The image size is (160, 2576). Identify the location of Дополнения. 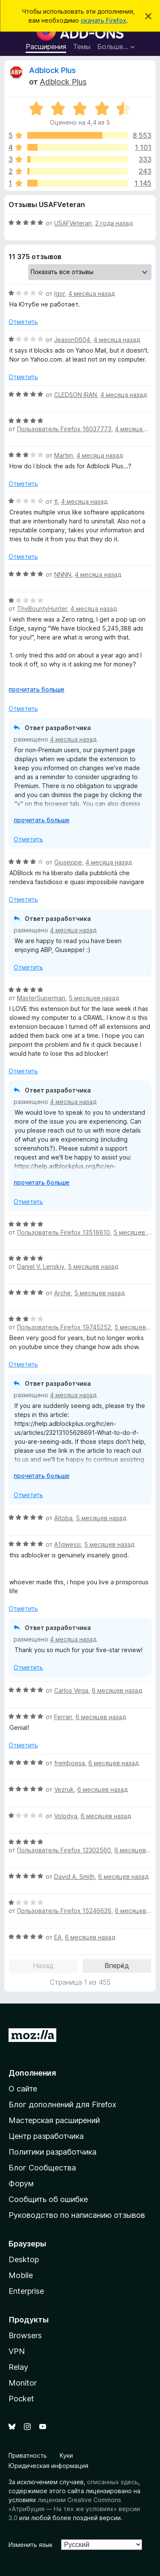
(32, 2072).